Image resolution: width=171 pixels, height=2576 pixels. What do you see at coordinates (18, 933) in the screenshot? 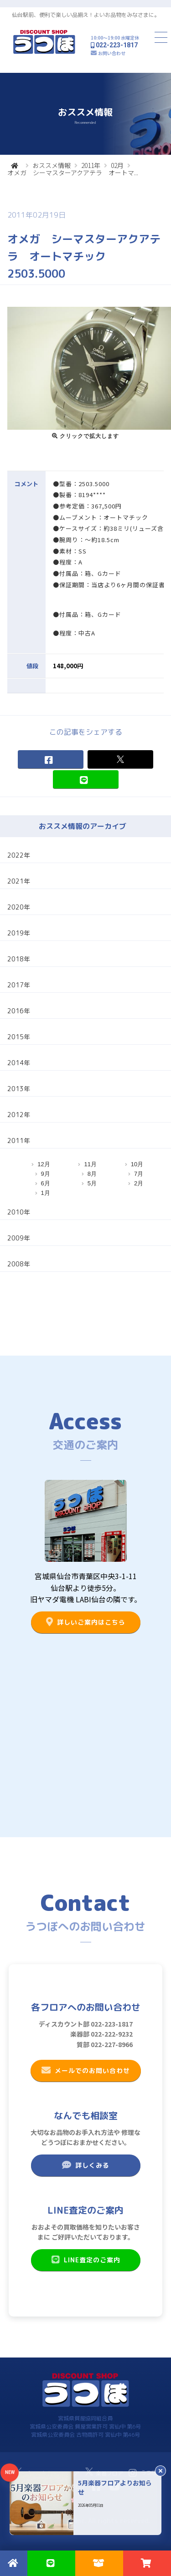
I see `2019年` at bounding box center [18, 933].